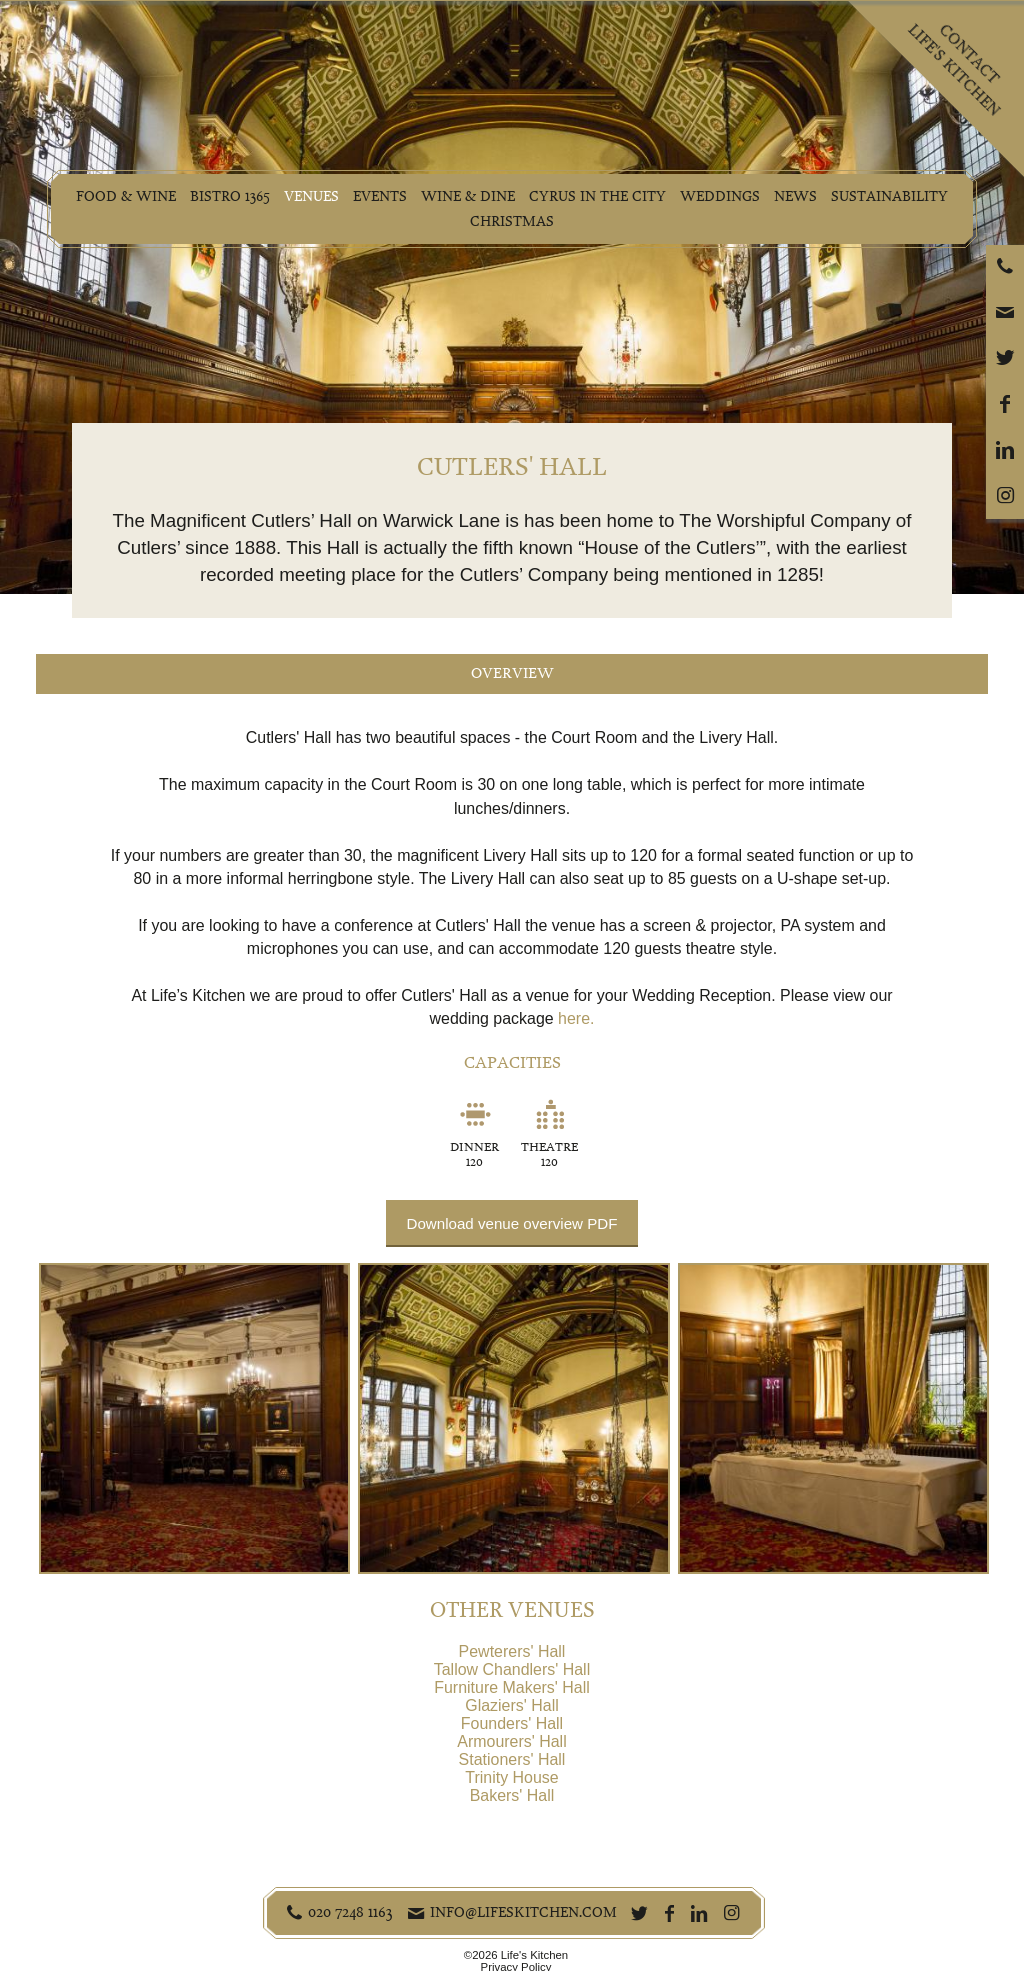  Describe the element at coordinates (512, 1759) in the screenshot. I see `Stationers' Hall` at that location.